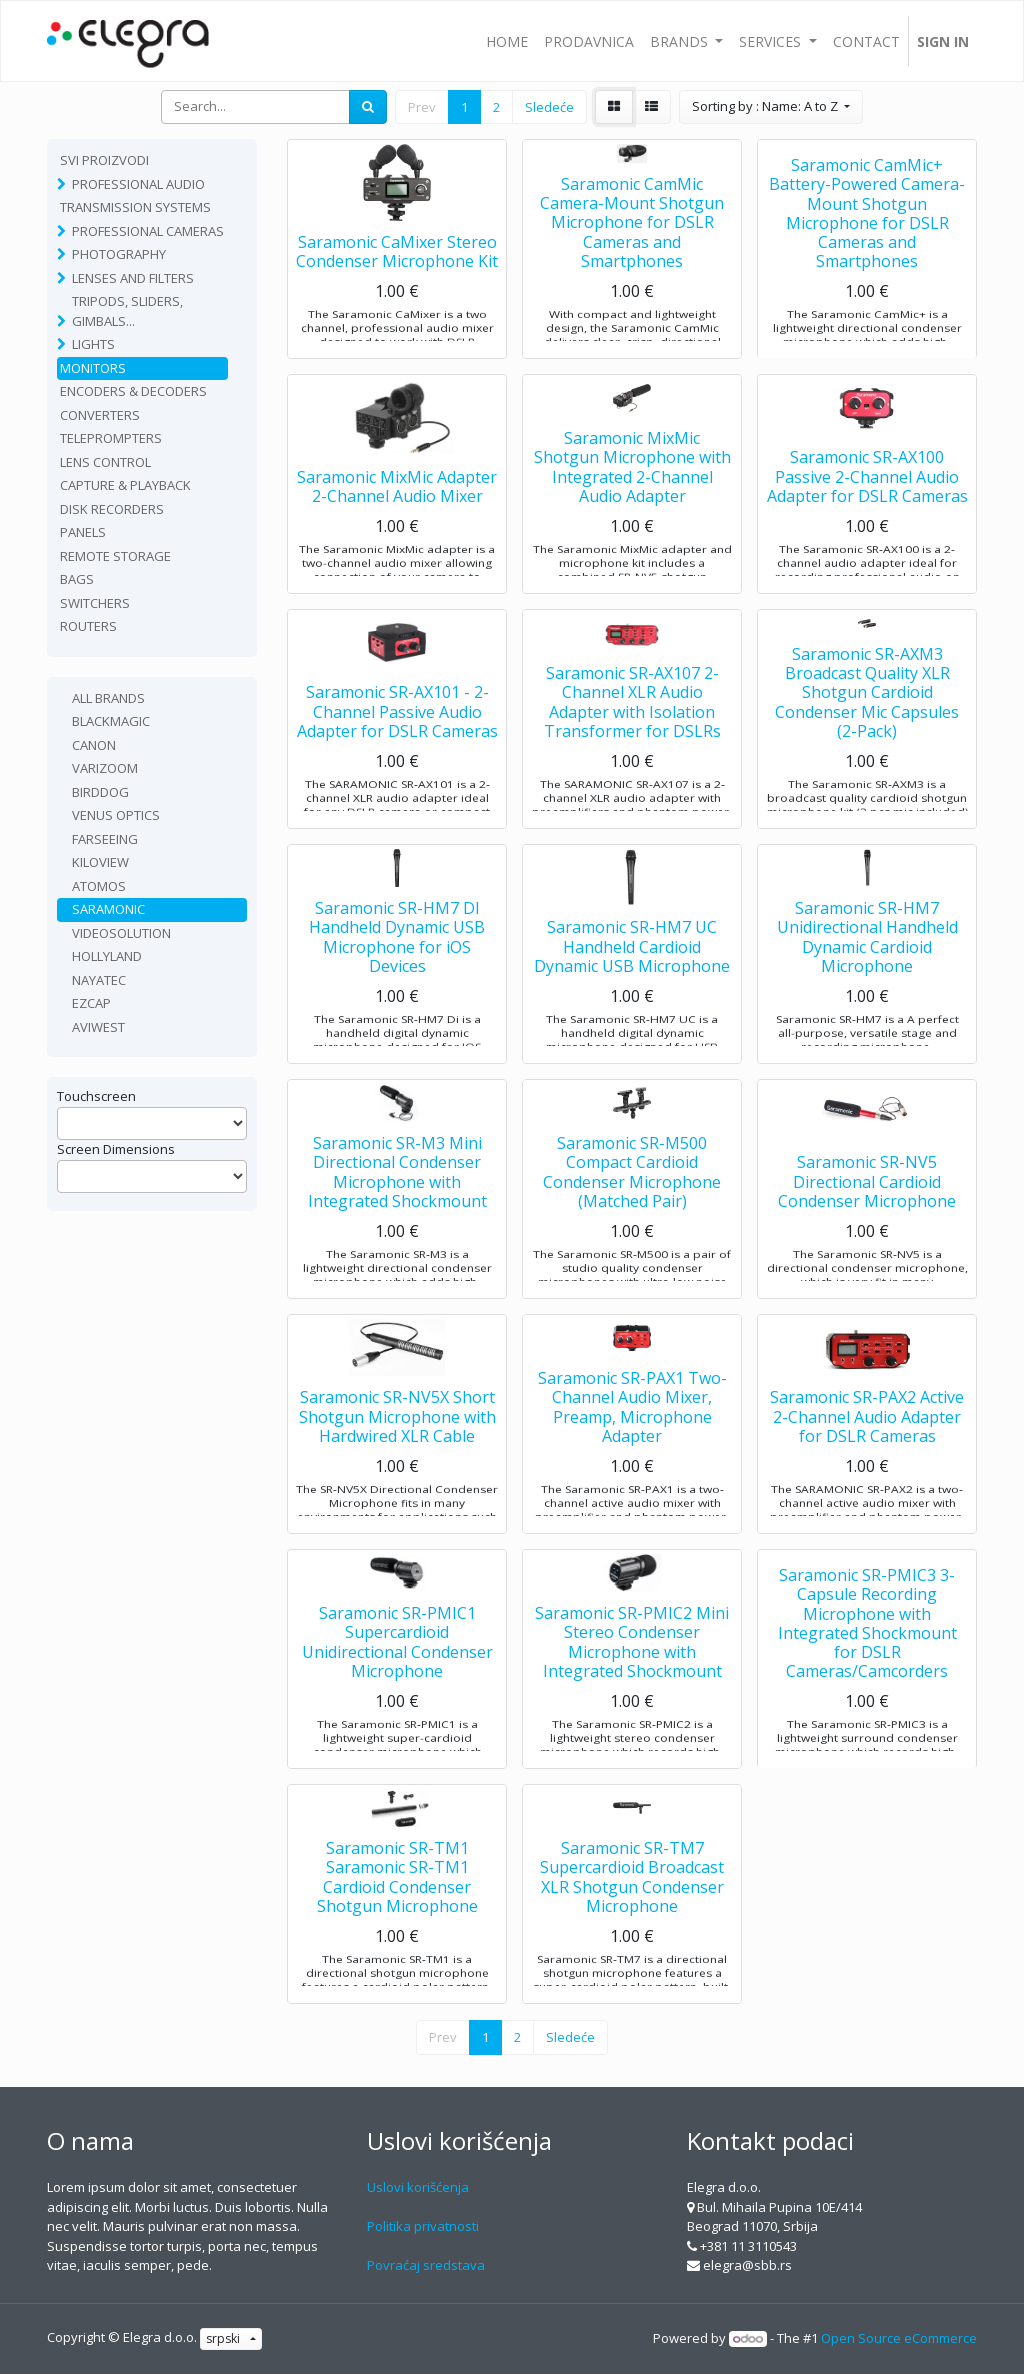 This screenshot has height=2374, width=1024. Describe the element at coordinates (632, 511) in the screenshot. I see `Saramonic MixMic Shotgun Microphone with Integrated 2-Channel Audio Adapter` at that location.